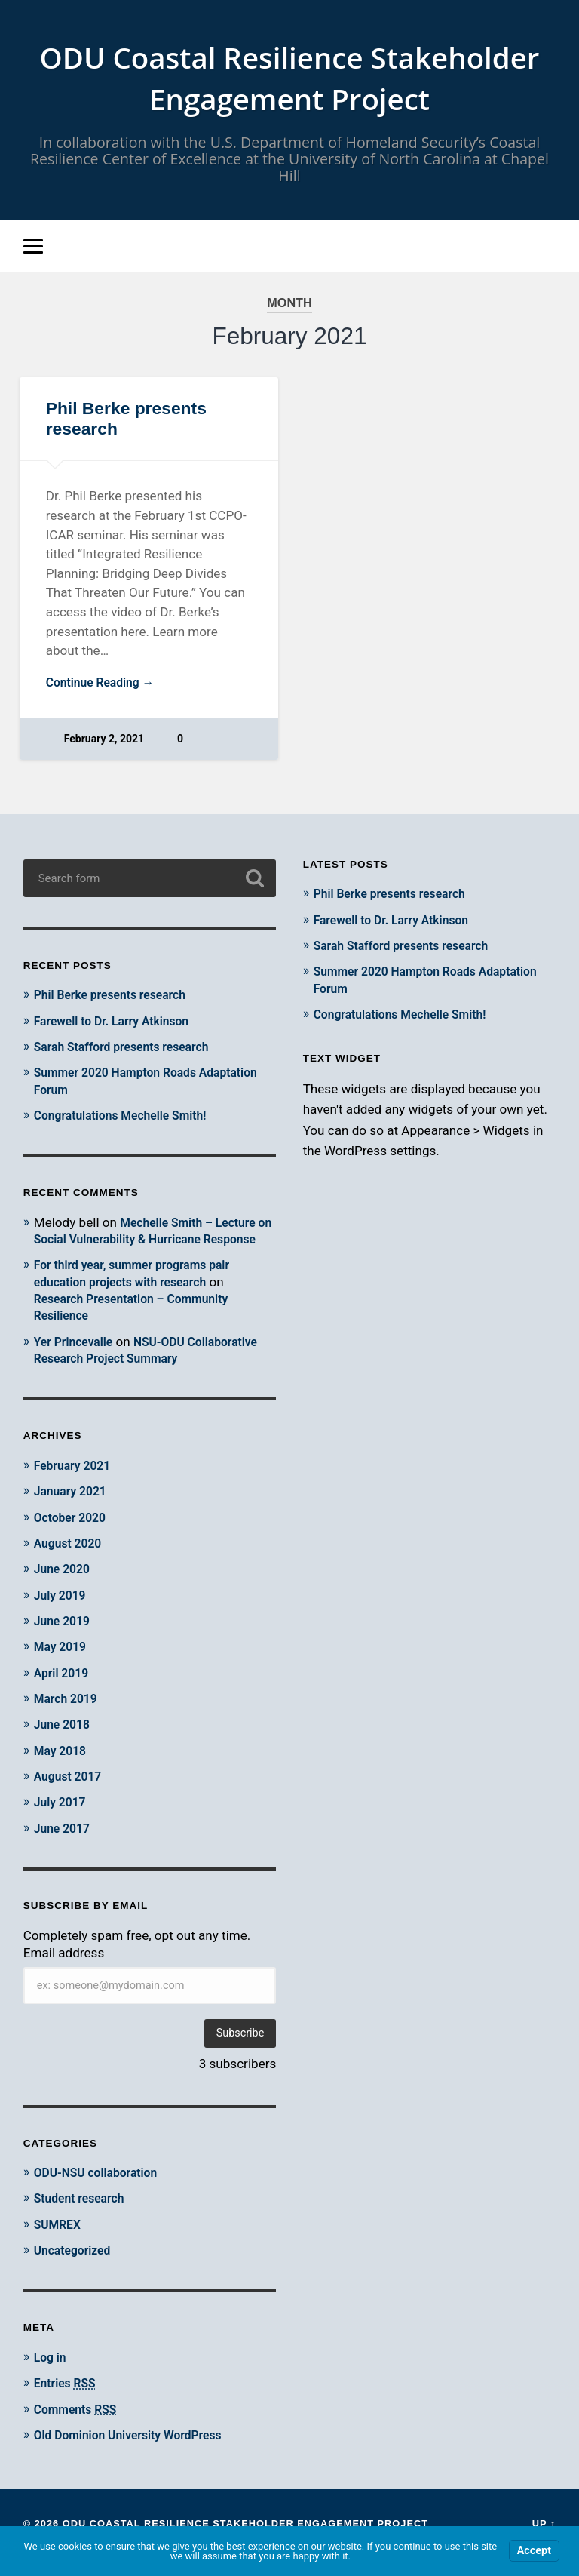 This screenshot has height=2576, width=579. I want to click on June 2020, so click(64, 1586).